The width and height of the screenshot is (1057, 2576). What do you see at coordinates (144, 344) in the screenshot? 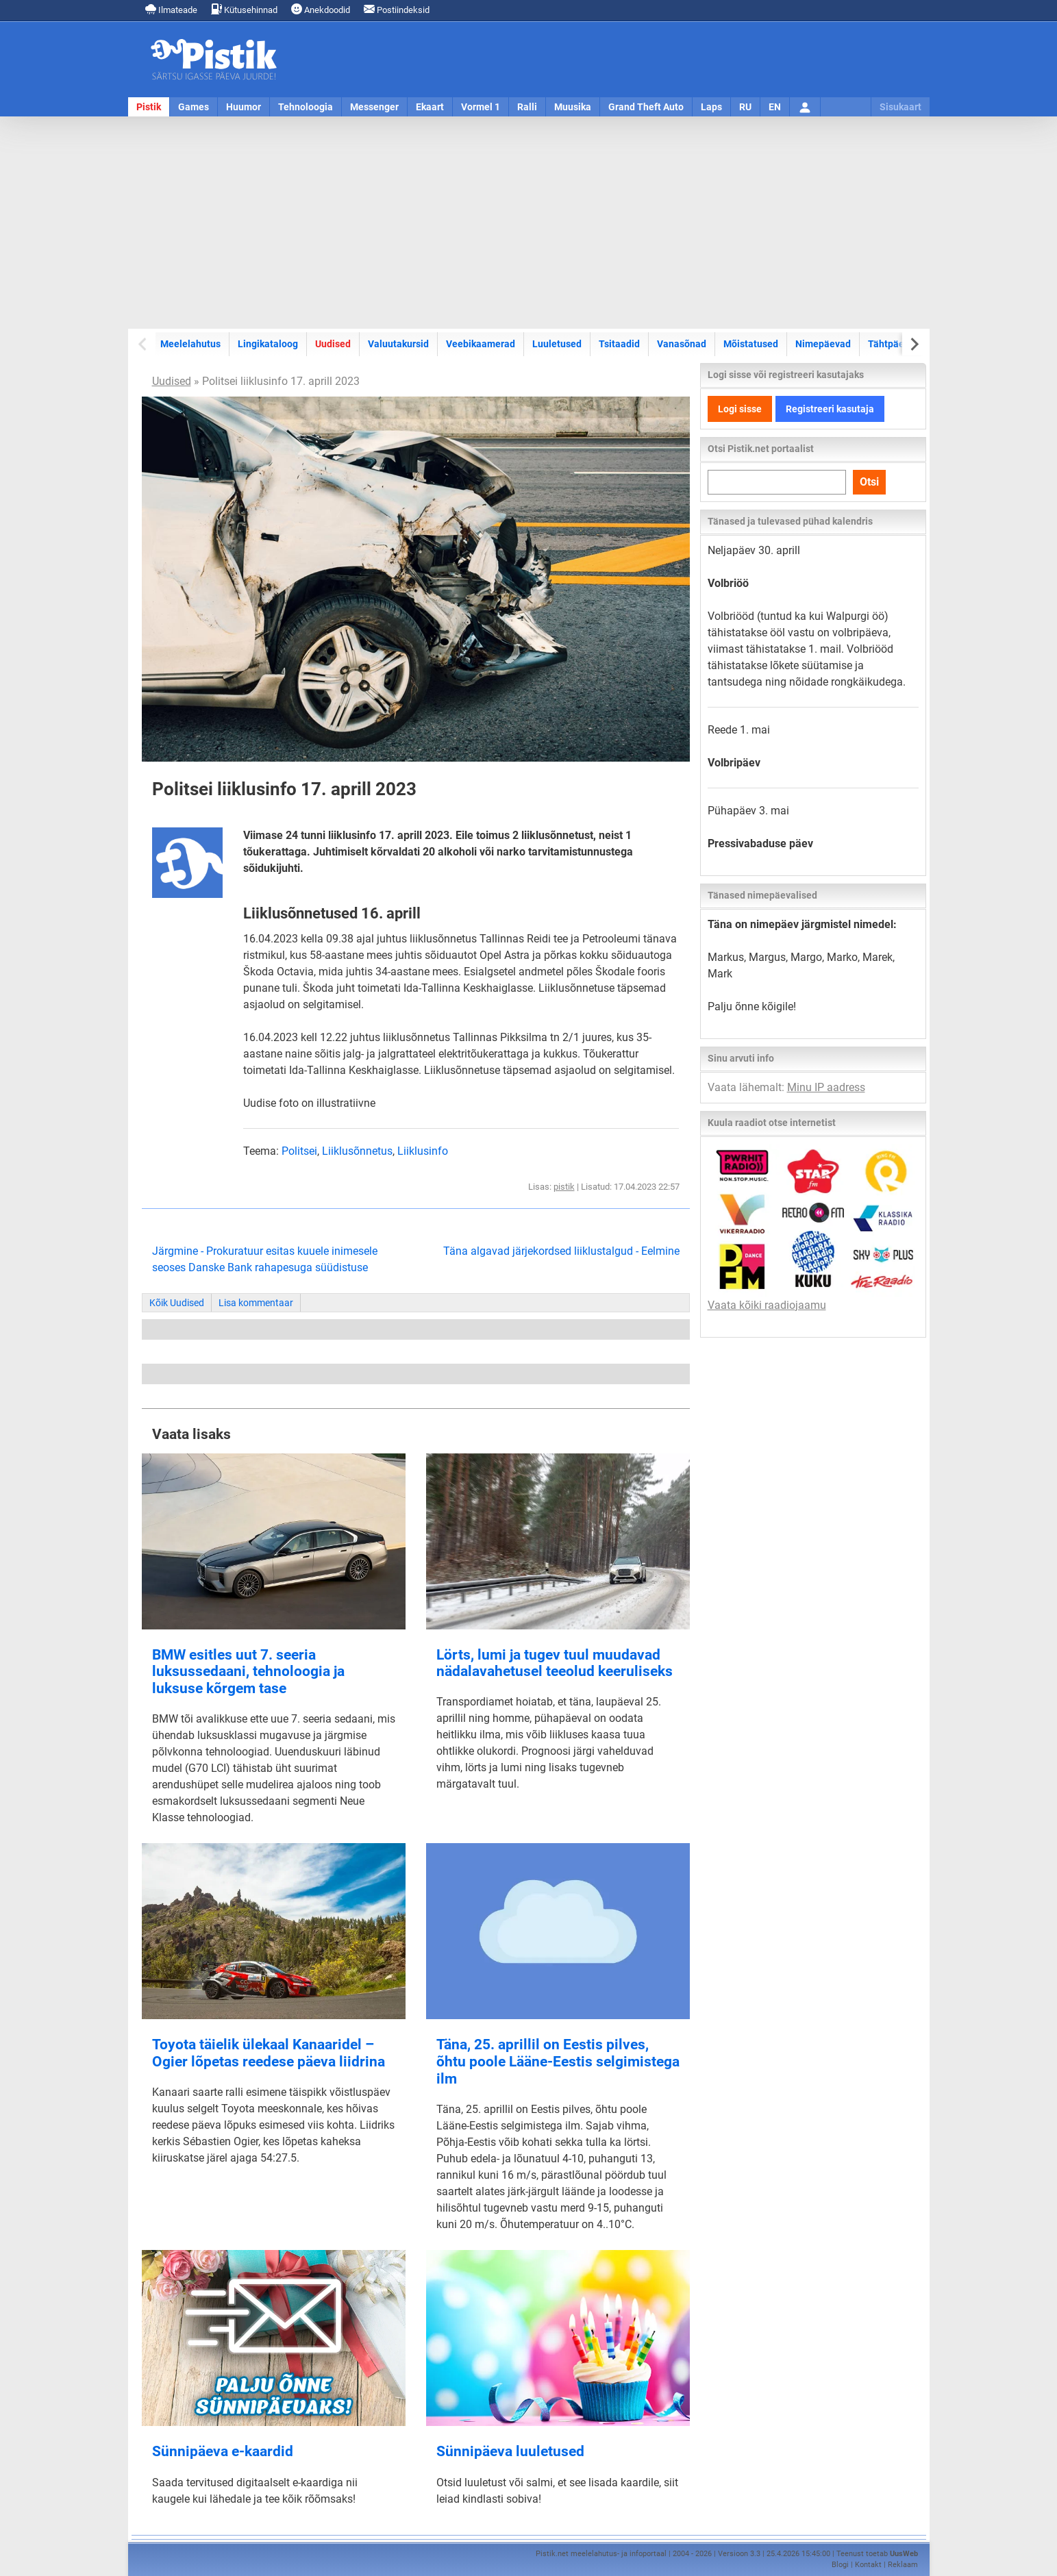
I see `[Previous slide]` at bounding box center [144, 344].